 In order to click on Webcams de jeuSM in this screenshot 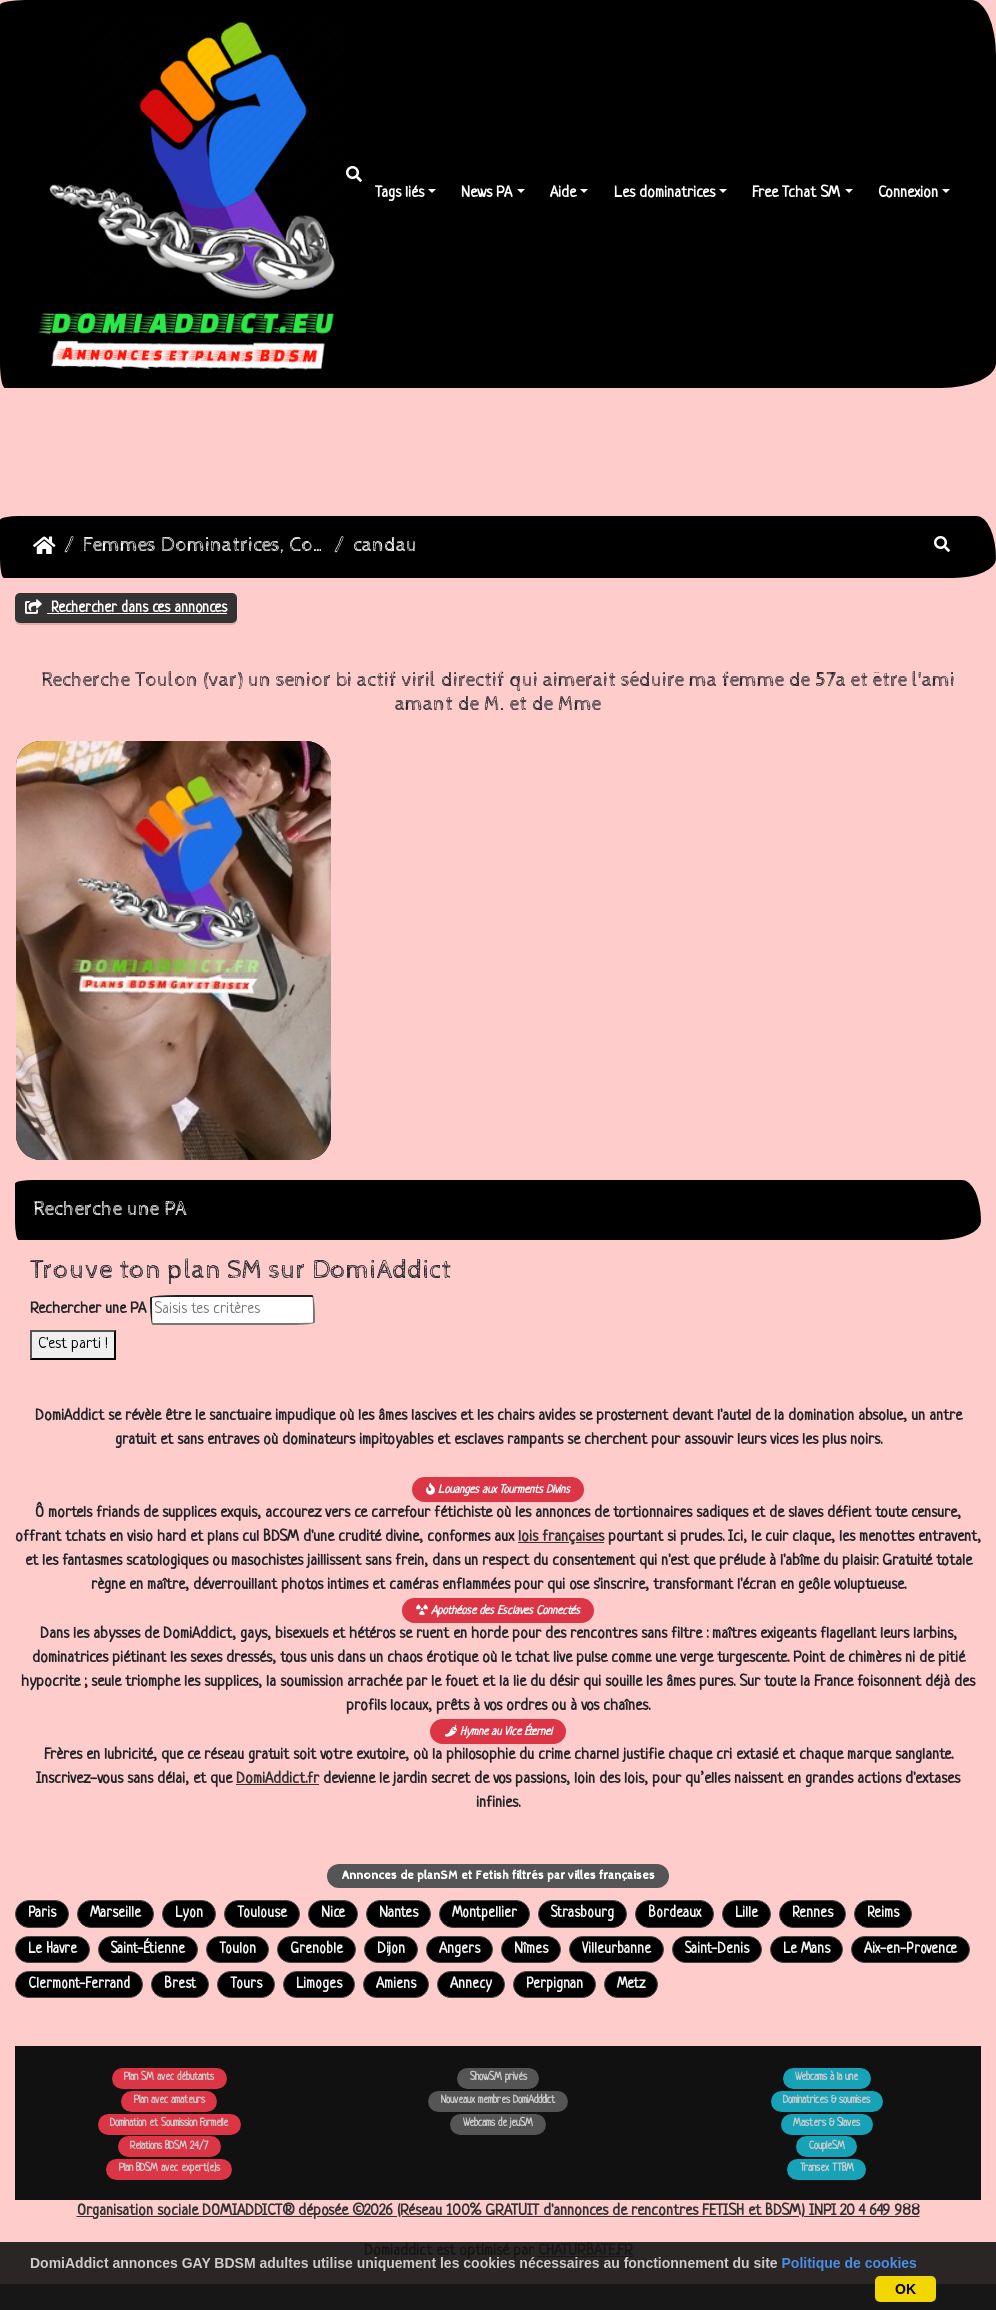, I will do `click(498, 2123)`.